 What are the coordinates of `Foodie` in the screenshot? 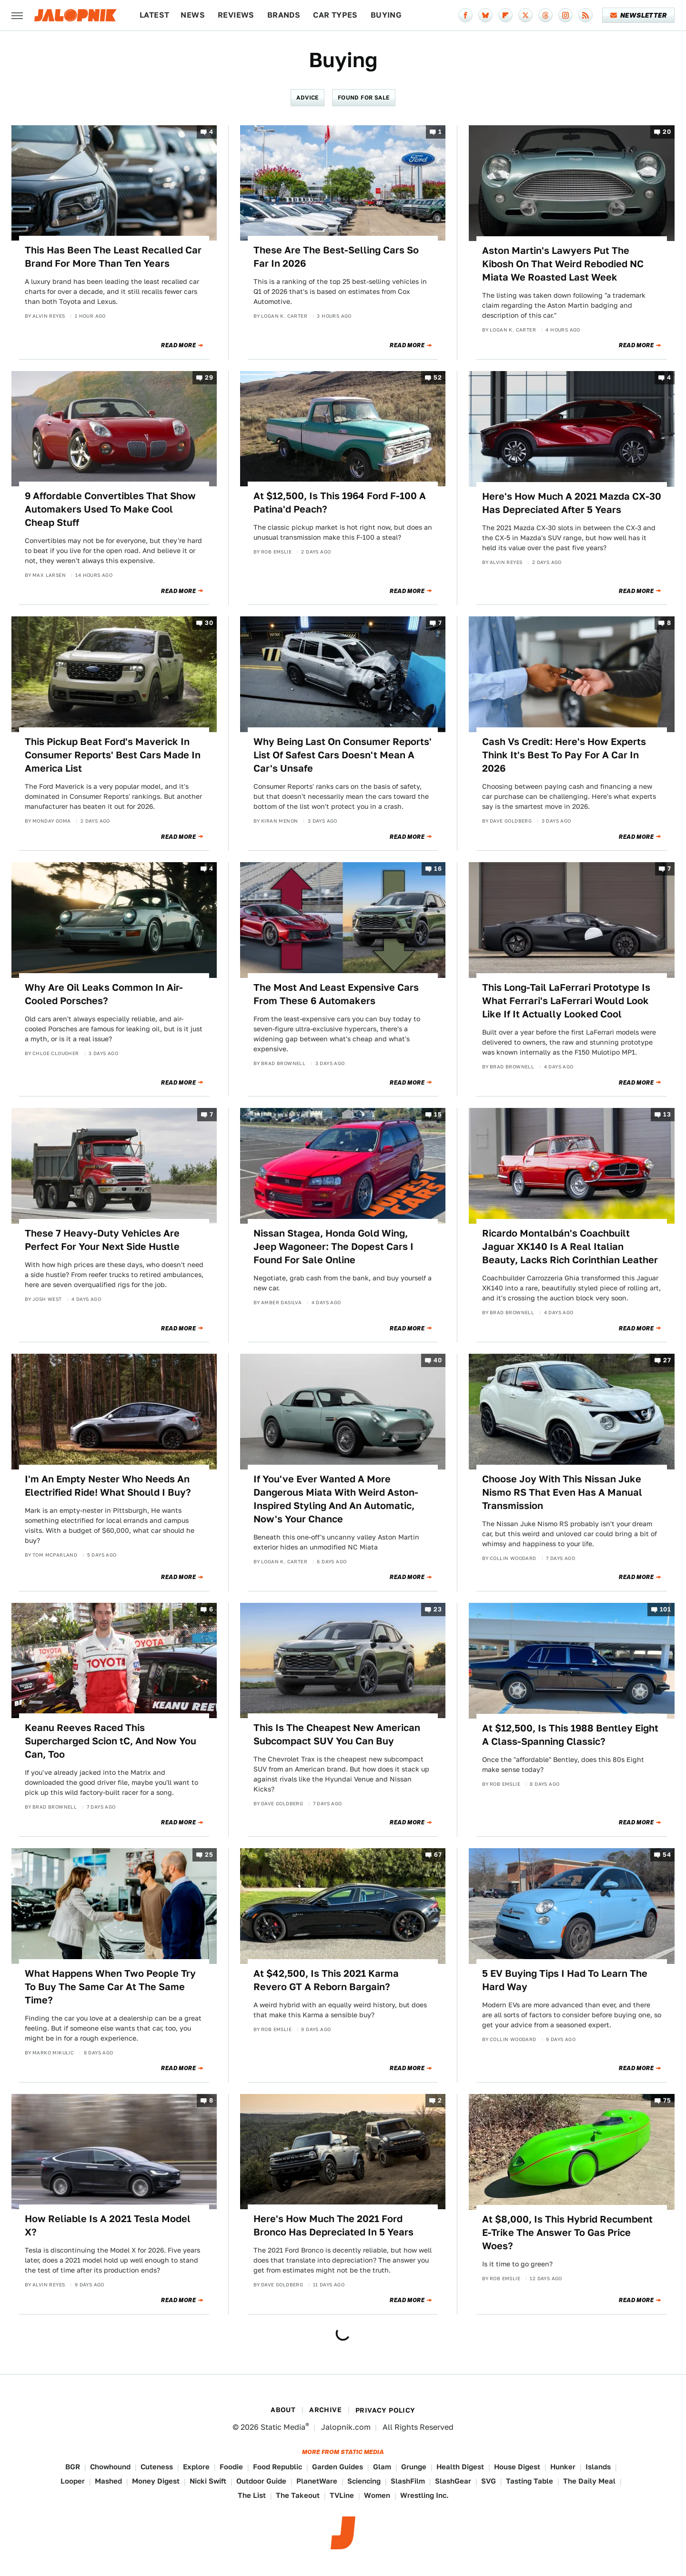 It's located at (231, 2467).